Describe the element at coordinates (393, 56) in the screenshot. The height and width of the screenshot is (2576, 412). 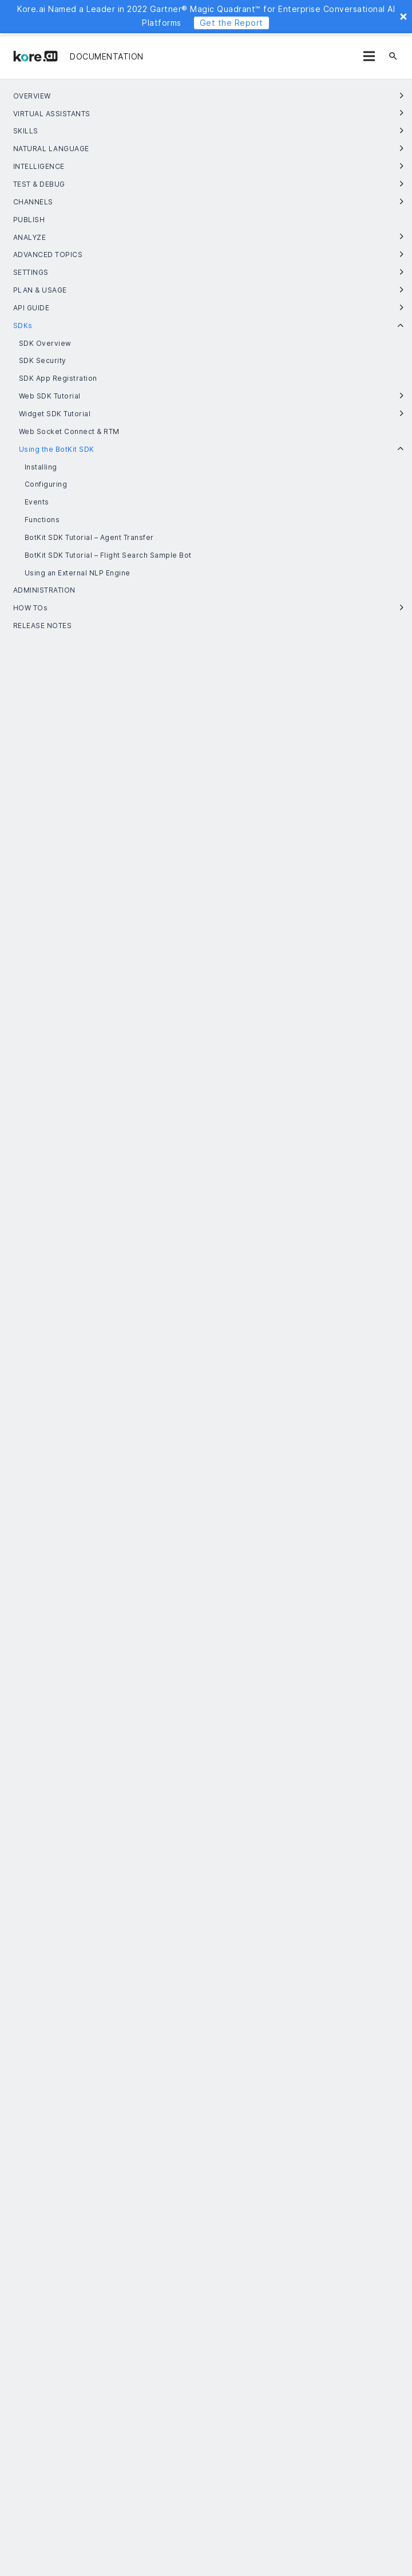
I see `[Search]` at that location.